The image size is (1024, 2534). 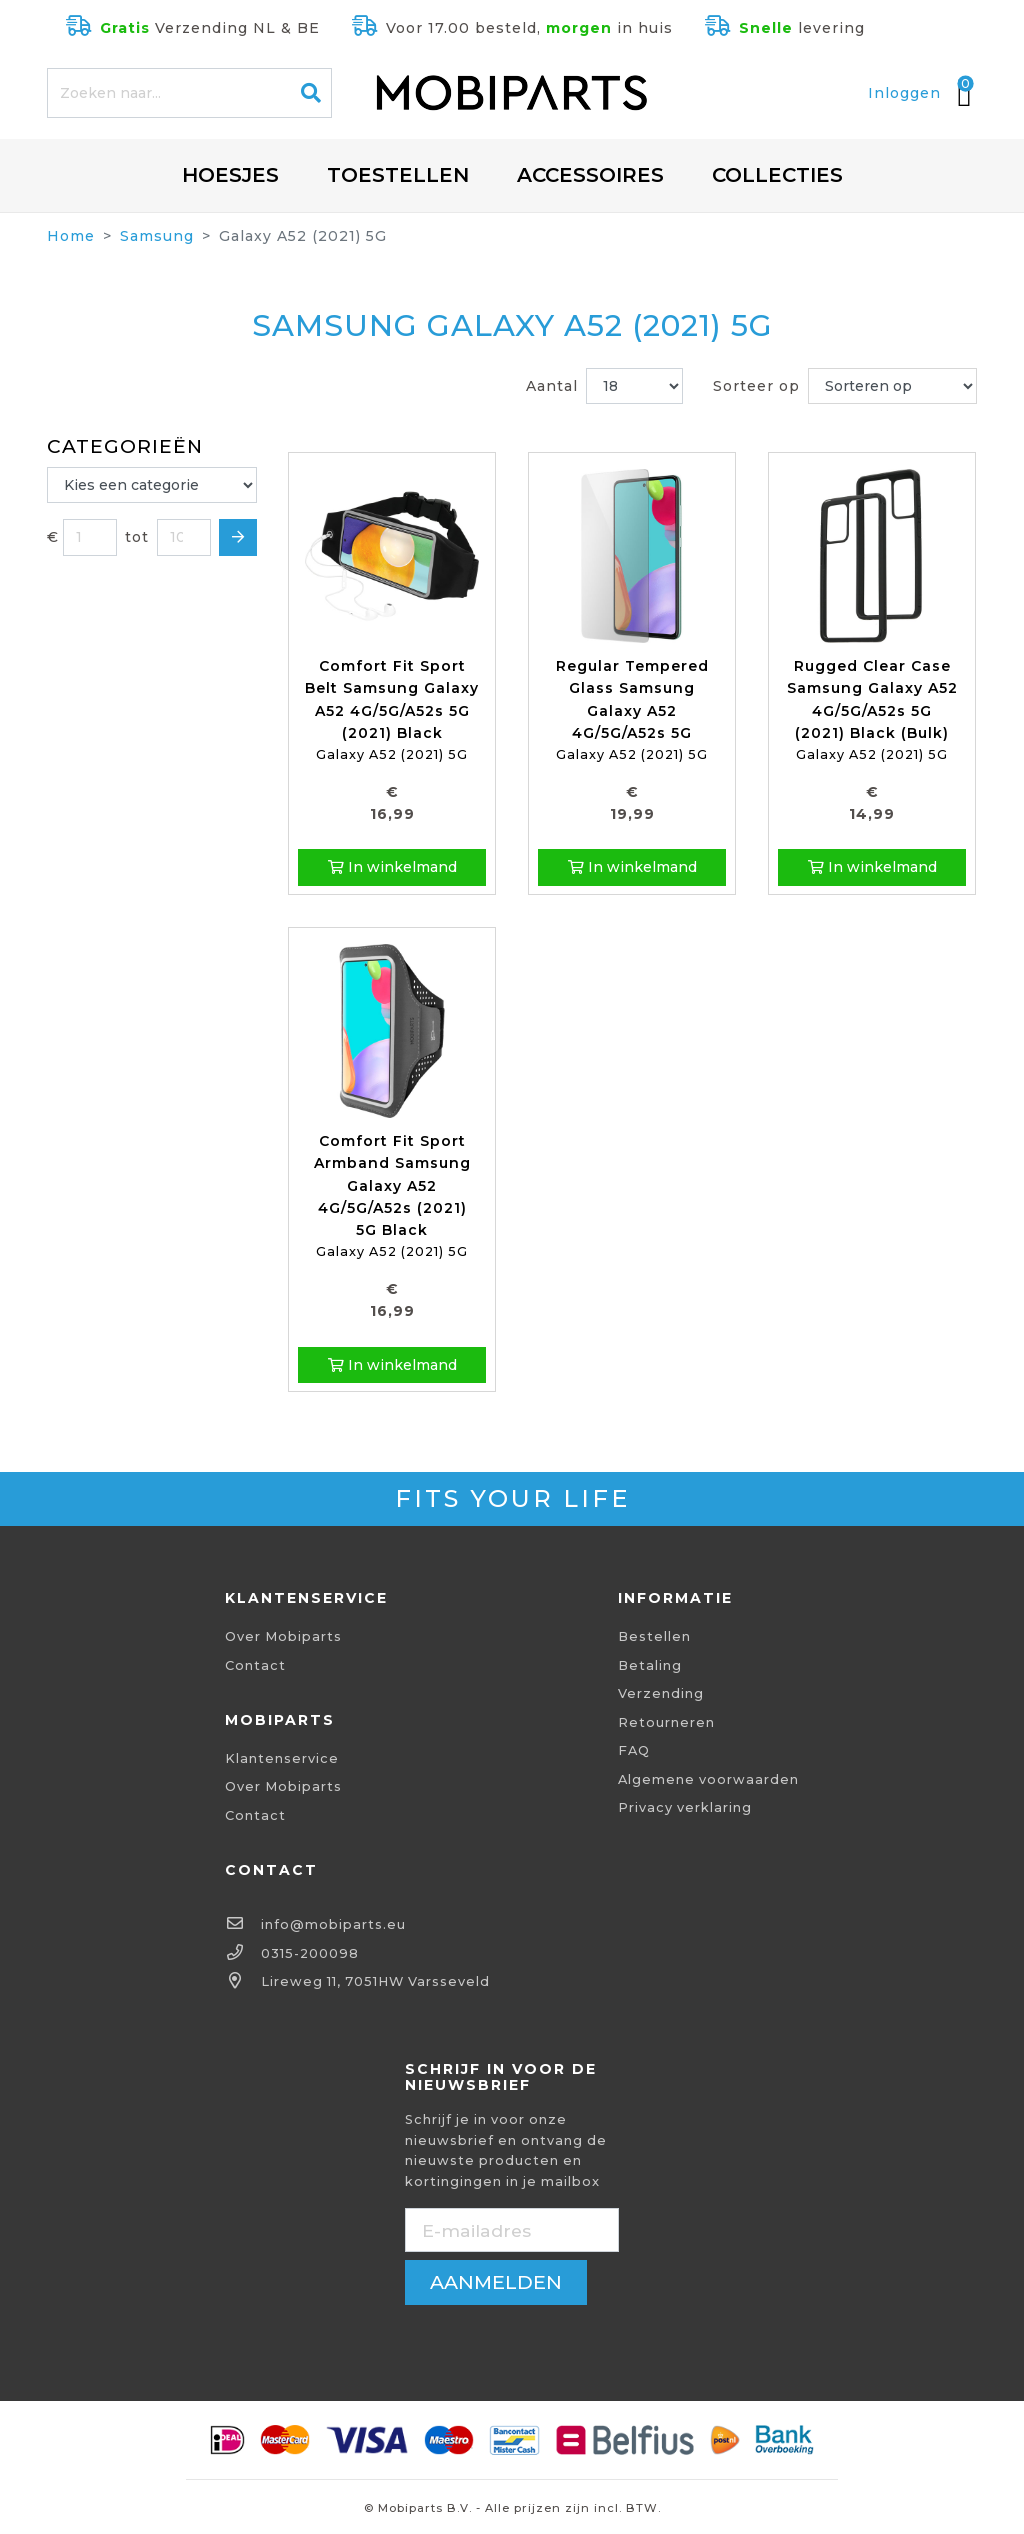 I want to click on Samsung, so click(x=157, y=236).